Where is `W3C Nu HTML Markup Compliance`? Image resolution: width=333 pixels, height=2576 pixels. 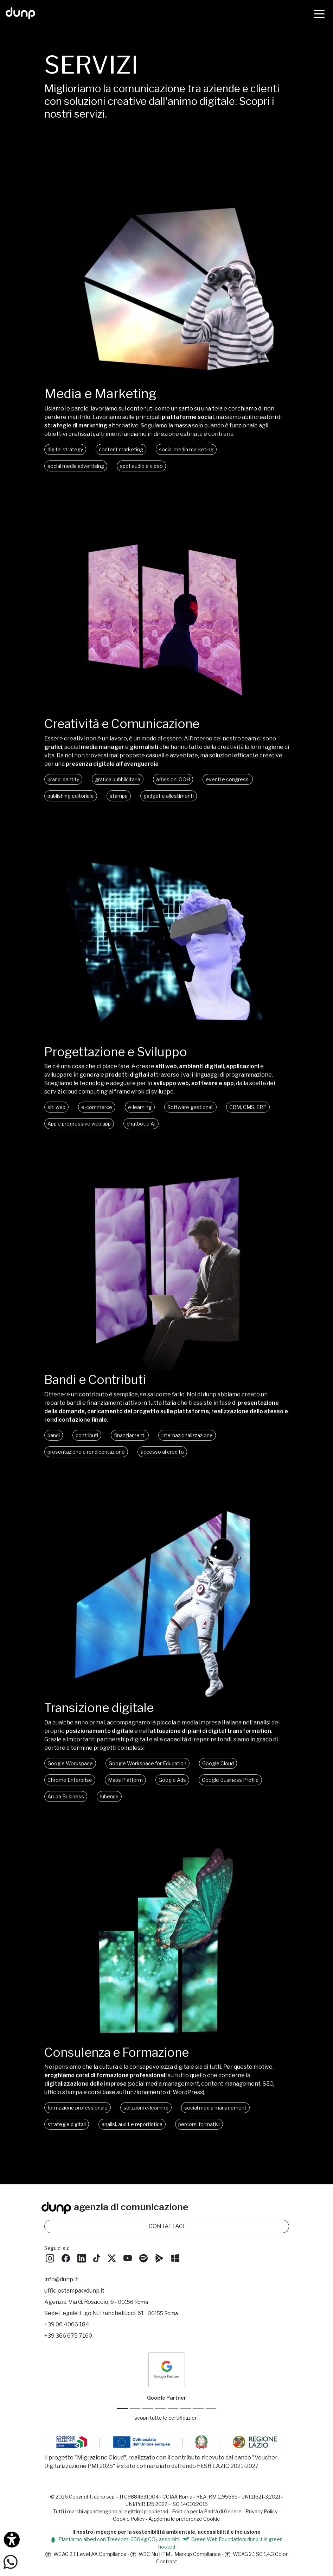
W3C Nu HTML Markup Compliance is located at coordinates (175, 2558).